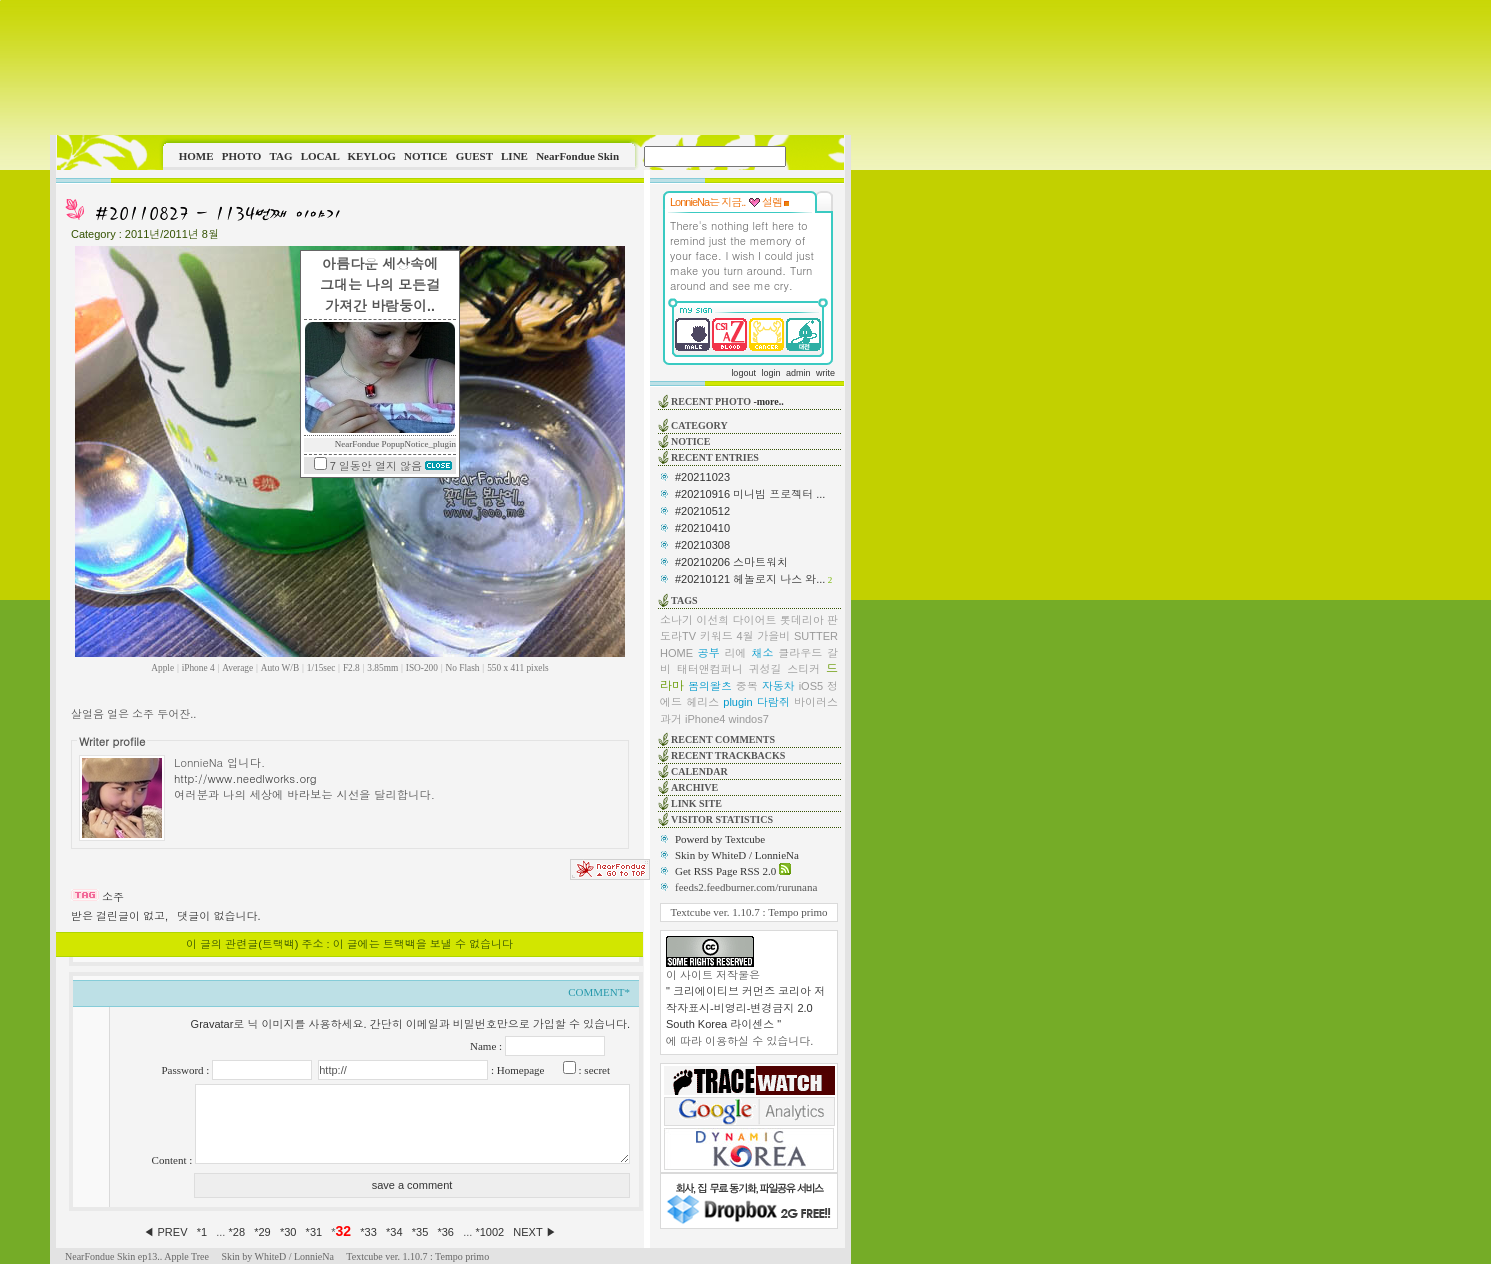 The width and height of the screenshot is (1491, 1264). I want to click on Name :, so click(487, 1046).